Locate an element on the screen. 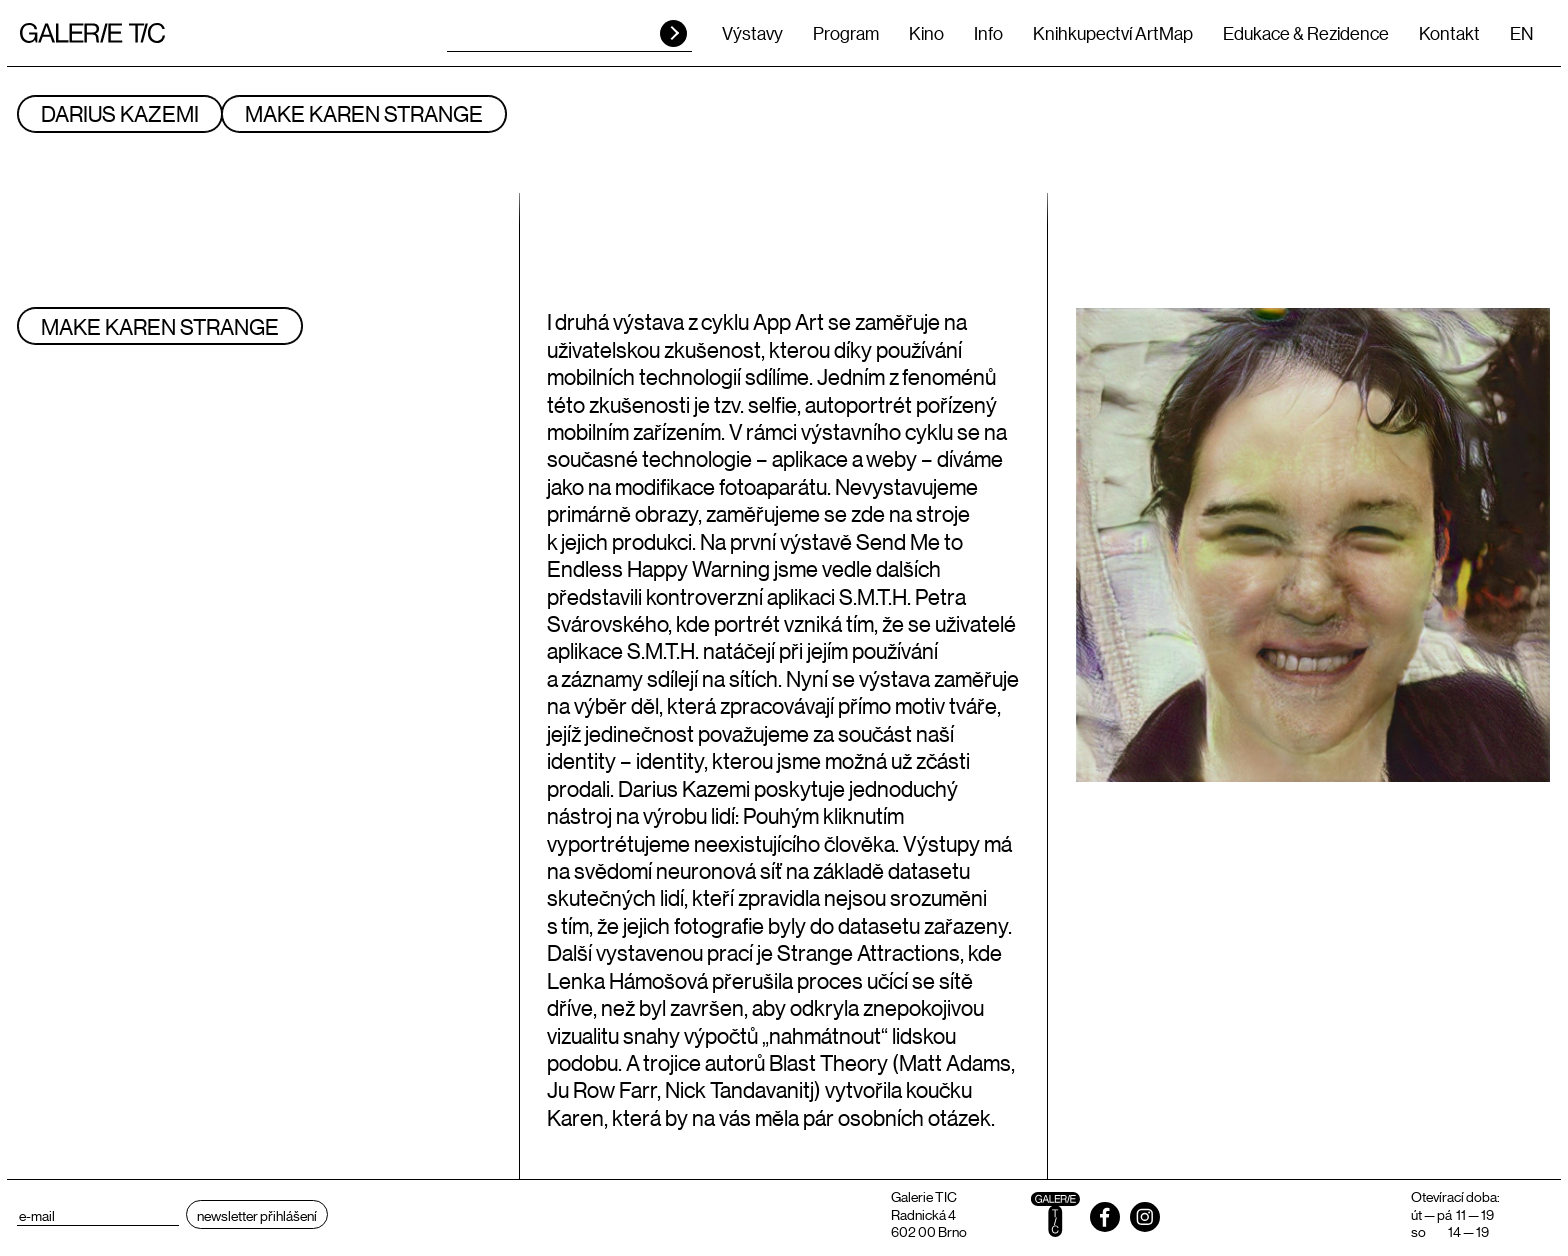 The height and width of the screenshot is (1256, 1568). Info is located at coordinates (988, 33).